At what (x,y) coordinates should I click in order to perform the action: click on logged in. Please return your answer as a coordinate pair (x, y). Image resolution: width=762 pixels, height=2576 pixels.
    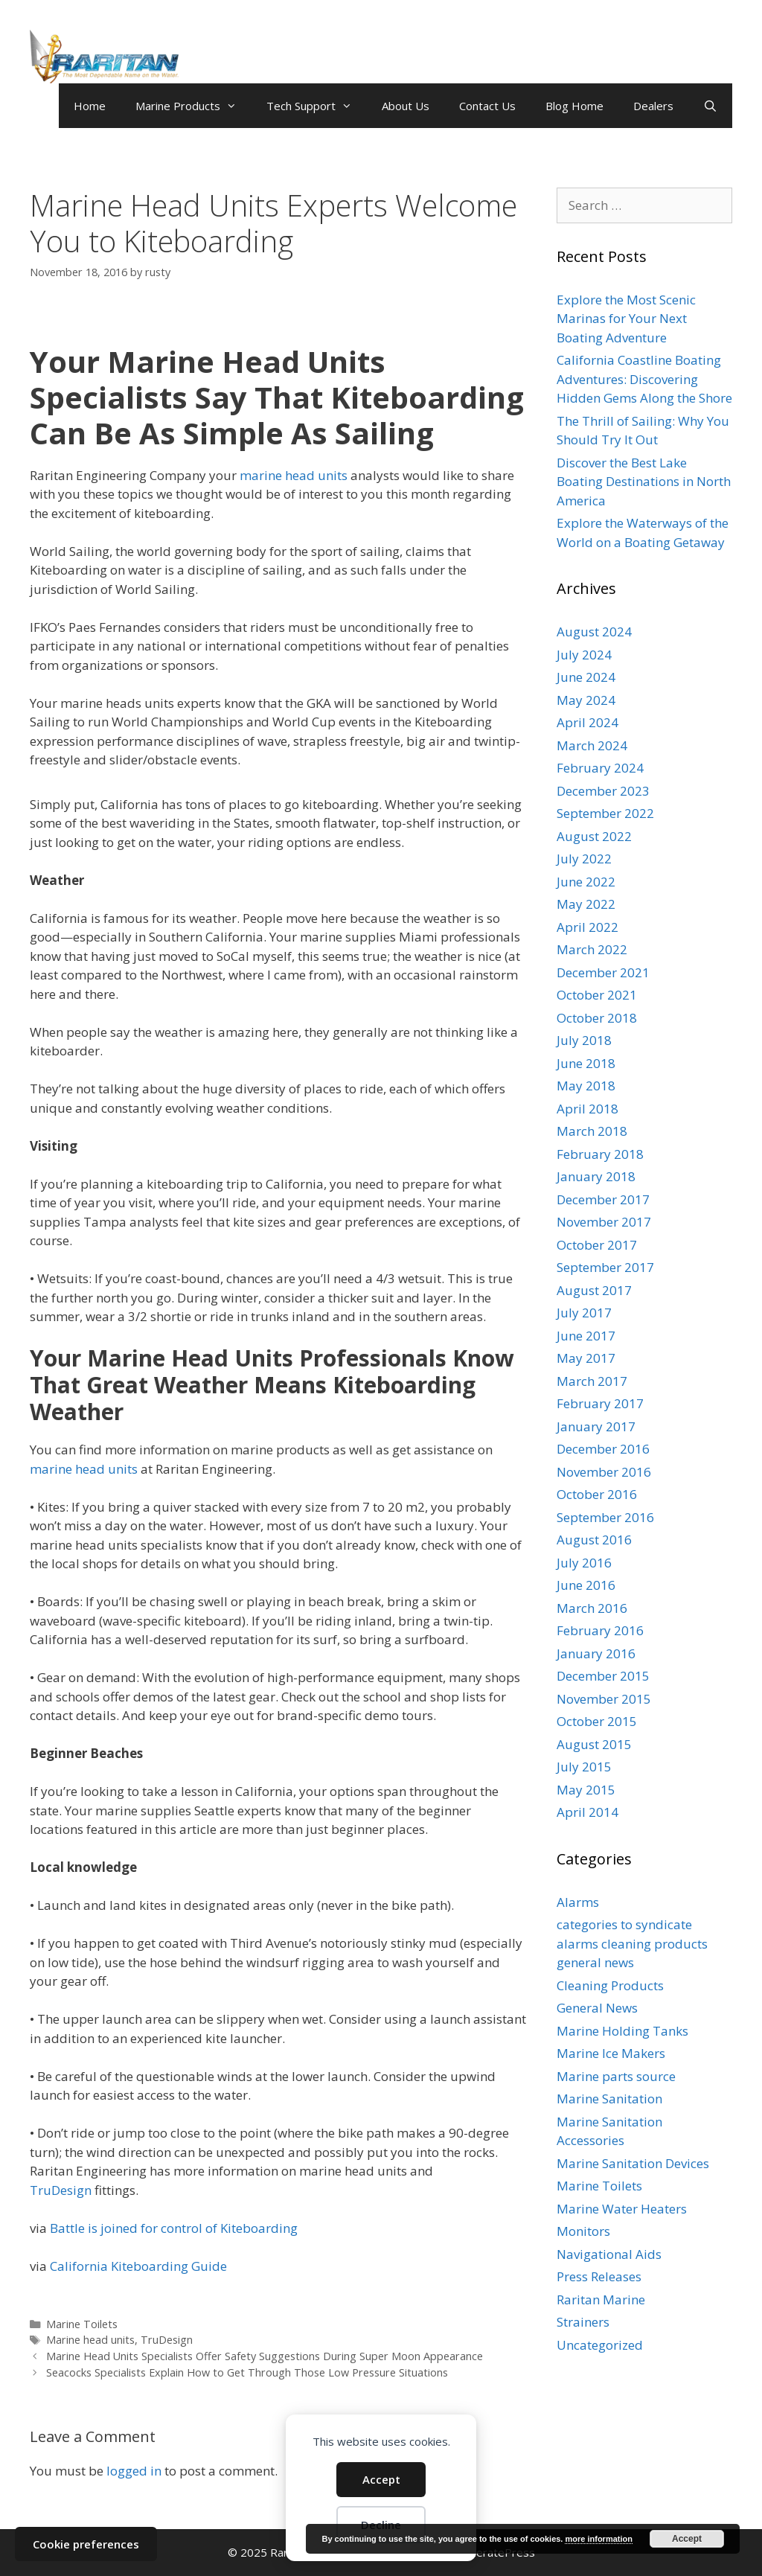
    Looking at the image, I should click on (133, 2470).